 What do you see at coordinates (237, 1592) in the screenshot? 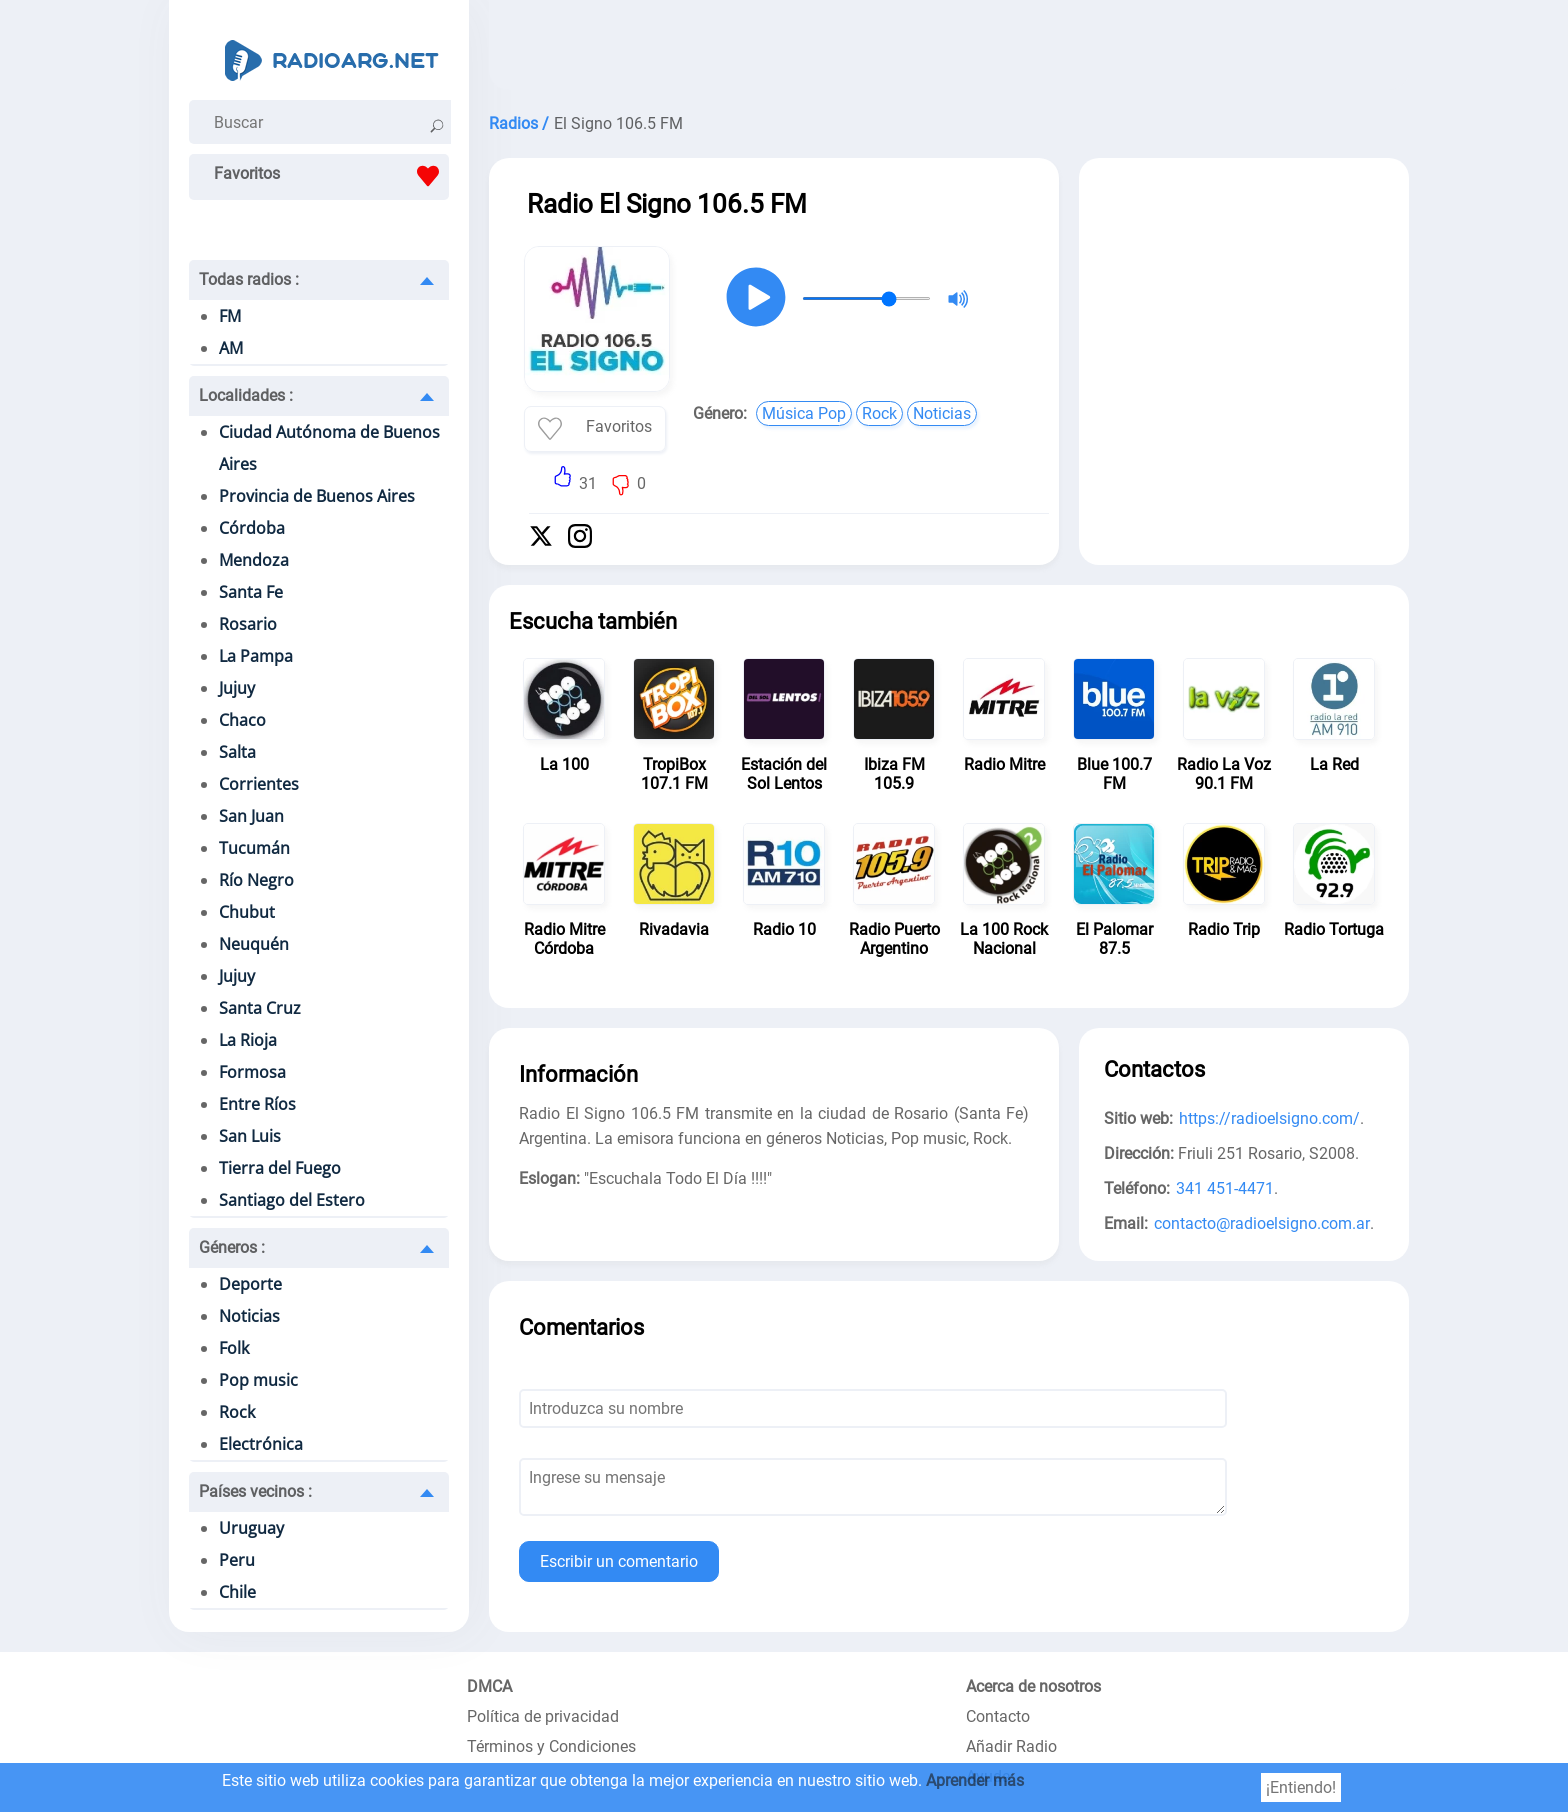
I see `Chile` at bounding box center [237, 1592].